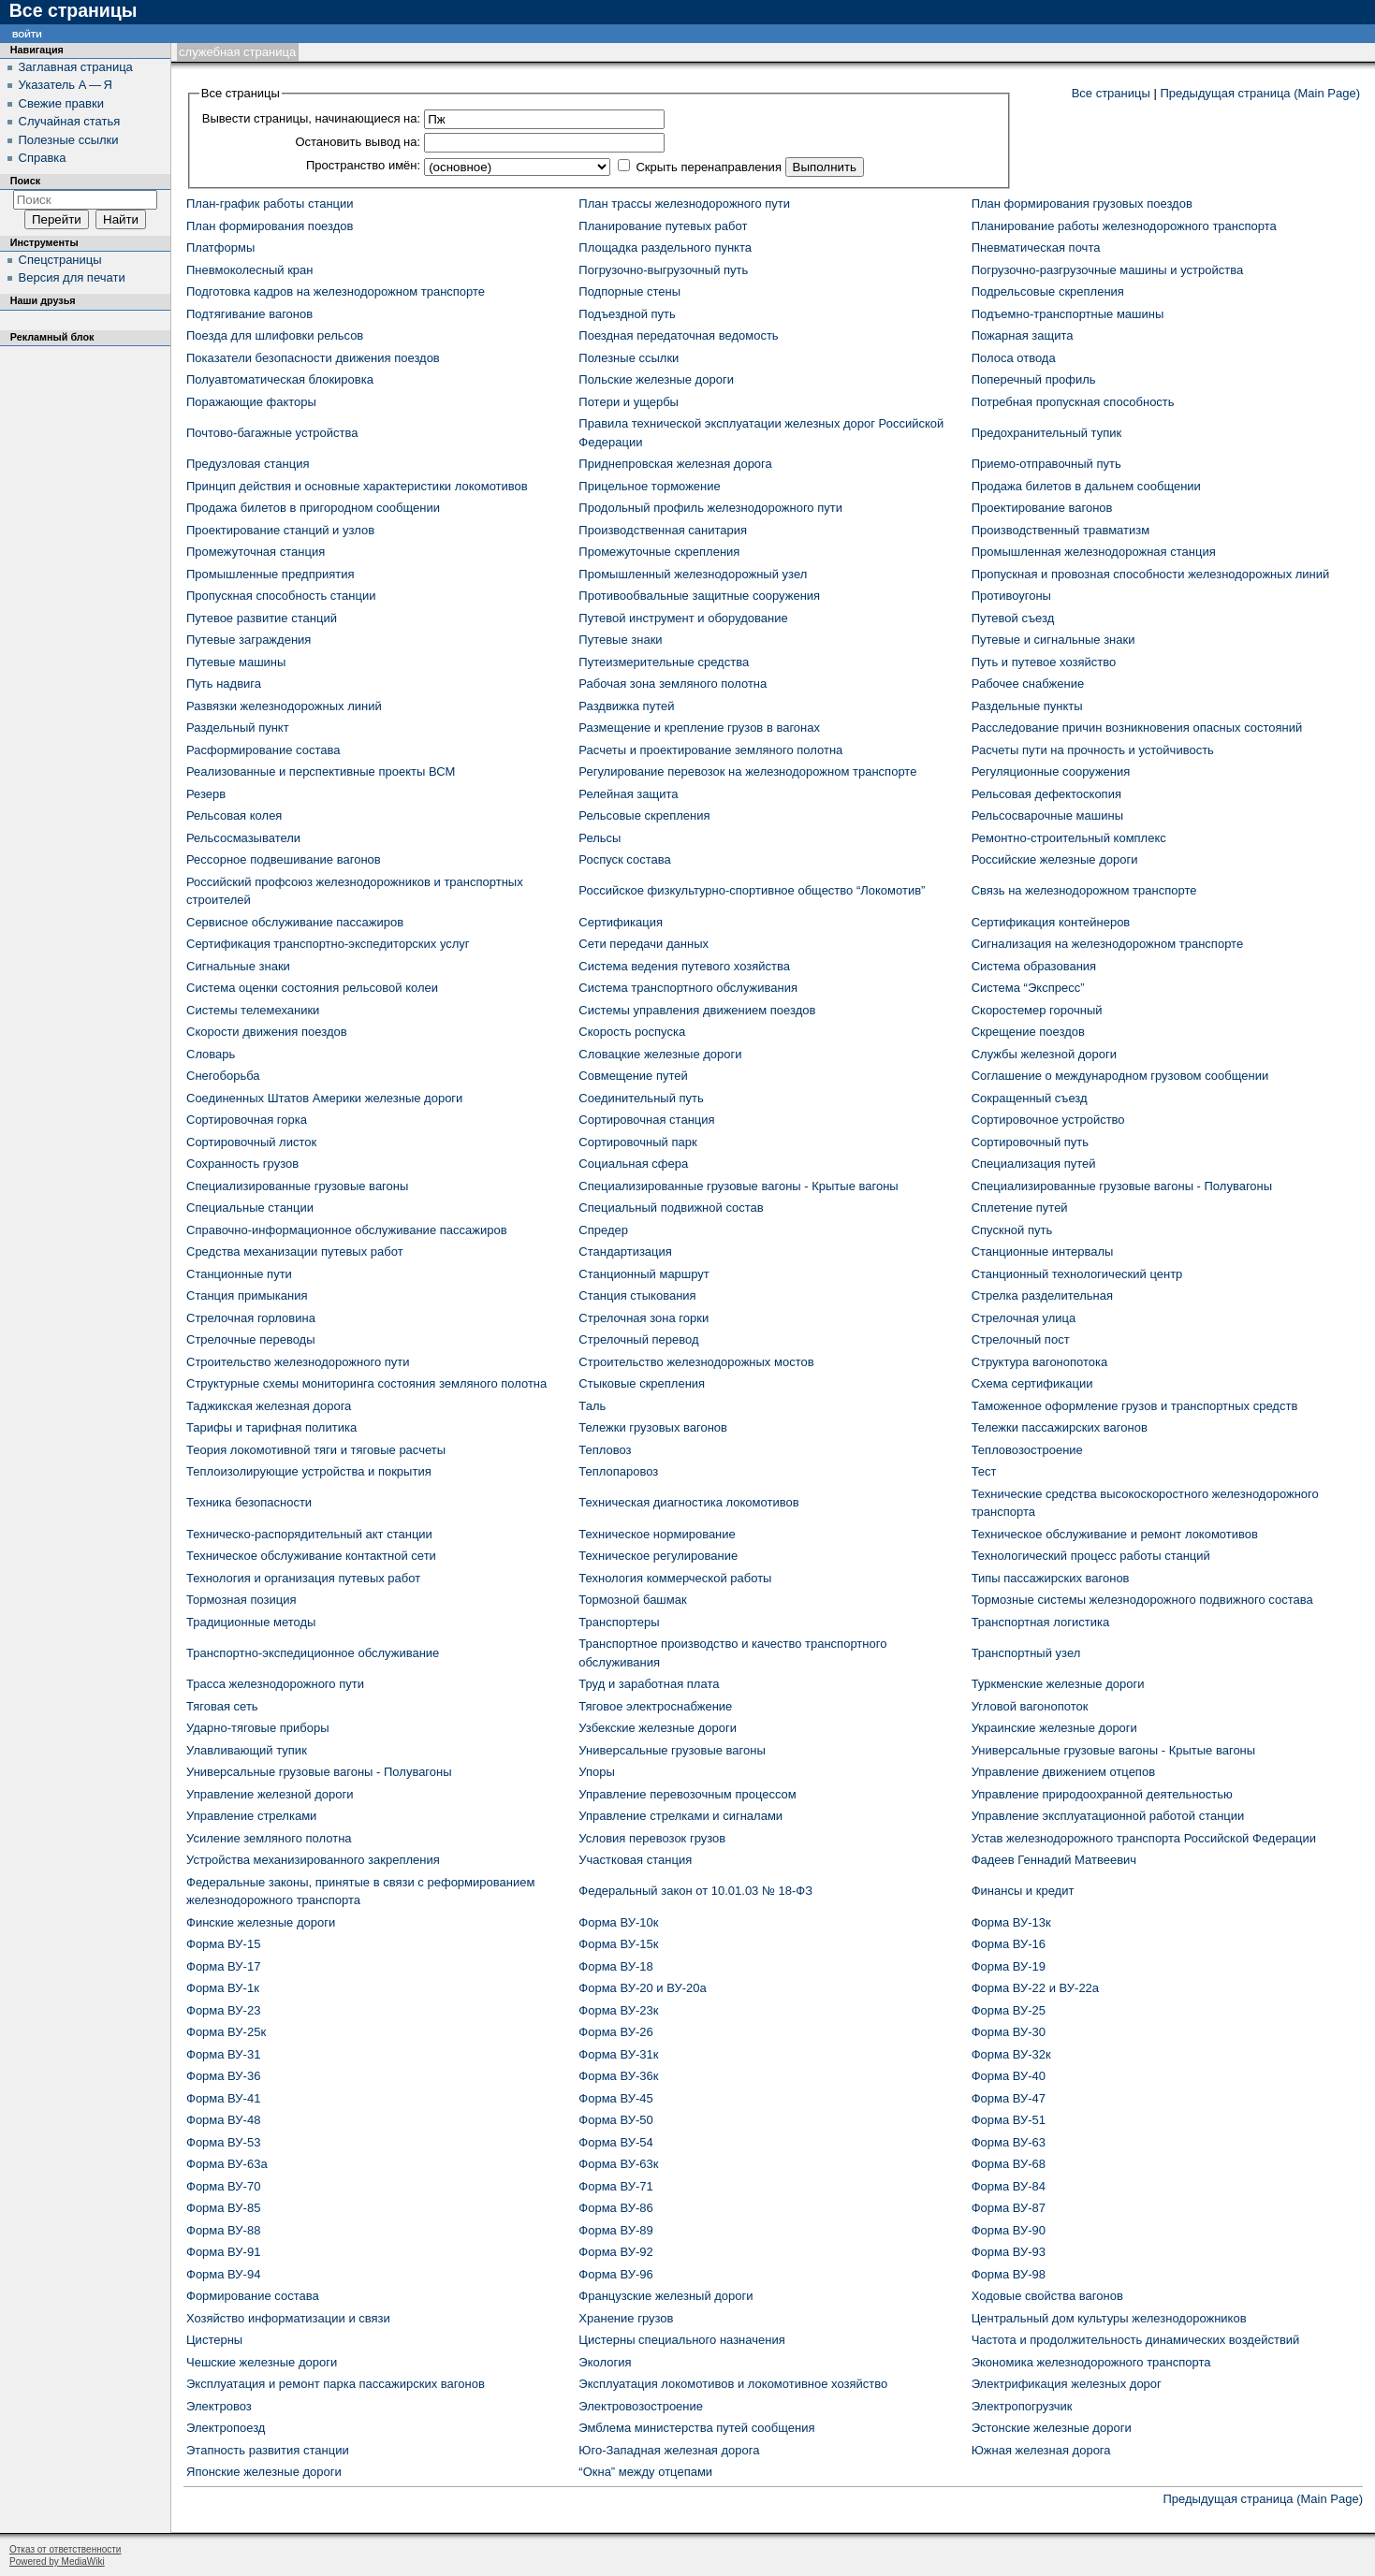 This screenshot has width=1375, height=2576. I want to click on Powered by MediaWiki, so click(57, 2561).